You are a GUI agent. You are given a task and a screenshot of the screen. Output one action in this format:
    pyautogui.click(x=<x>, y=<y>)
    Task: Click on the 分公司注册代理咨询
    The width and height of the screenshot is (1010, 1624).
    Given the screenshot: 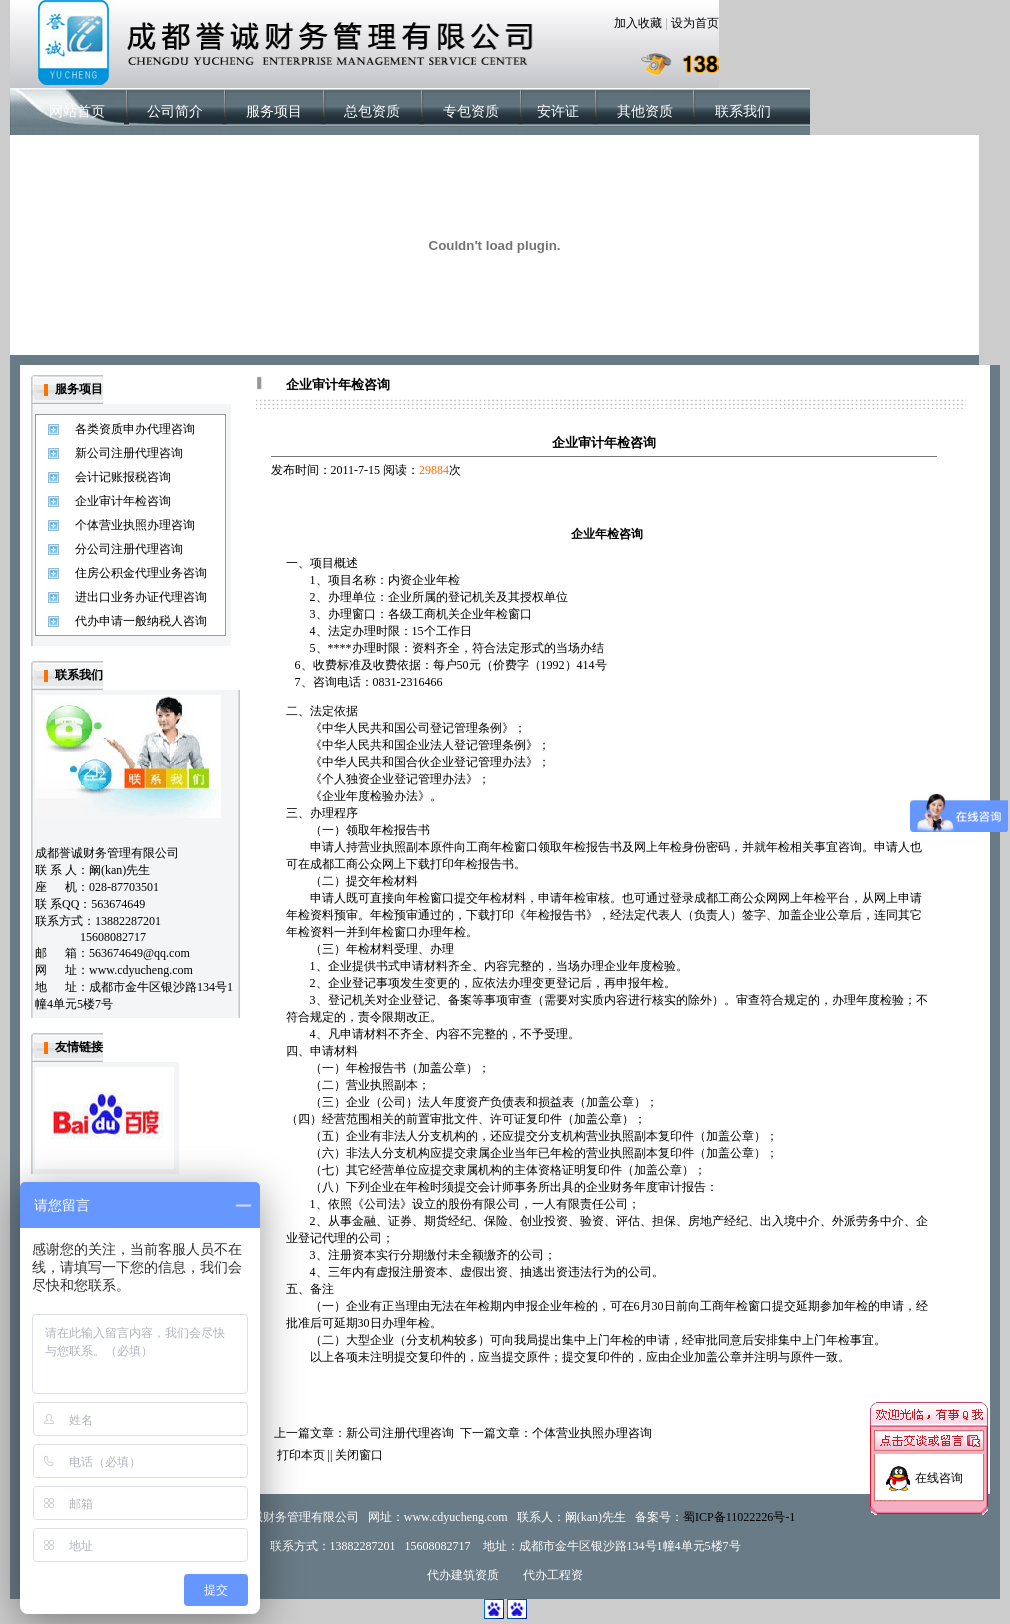 What is the action you would take?
    pyautogui.click(x=129, y=549)
    